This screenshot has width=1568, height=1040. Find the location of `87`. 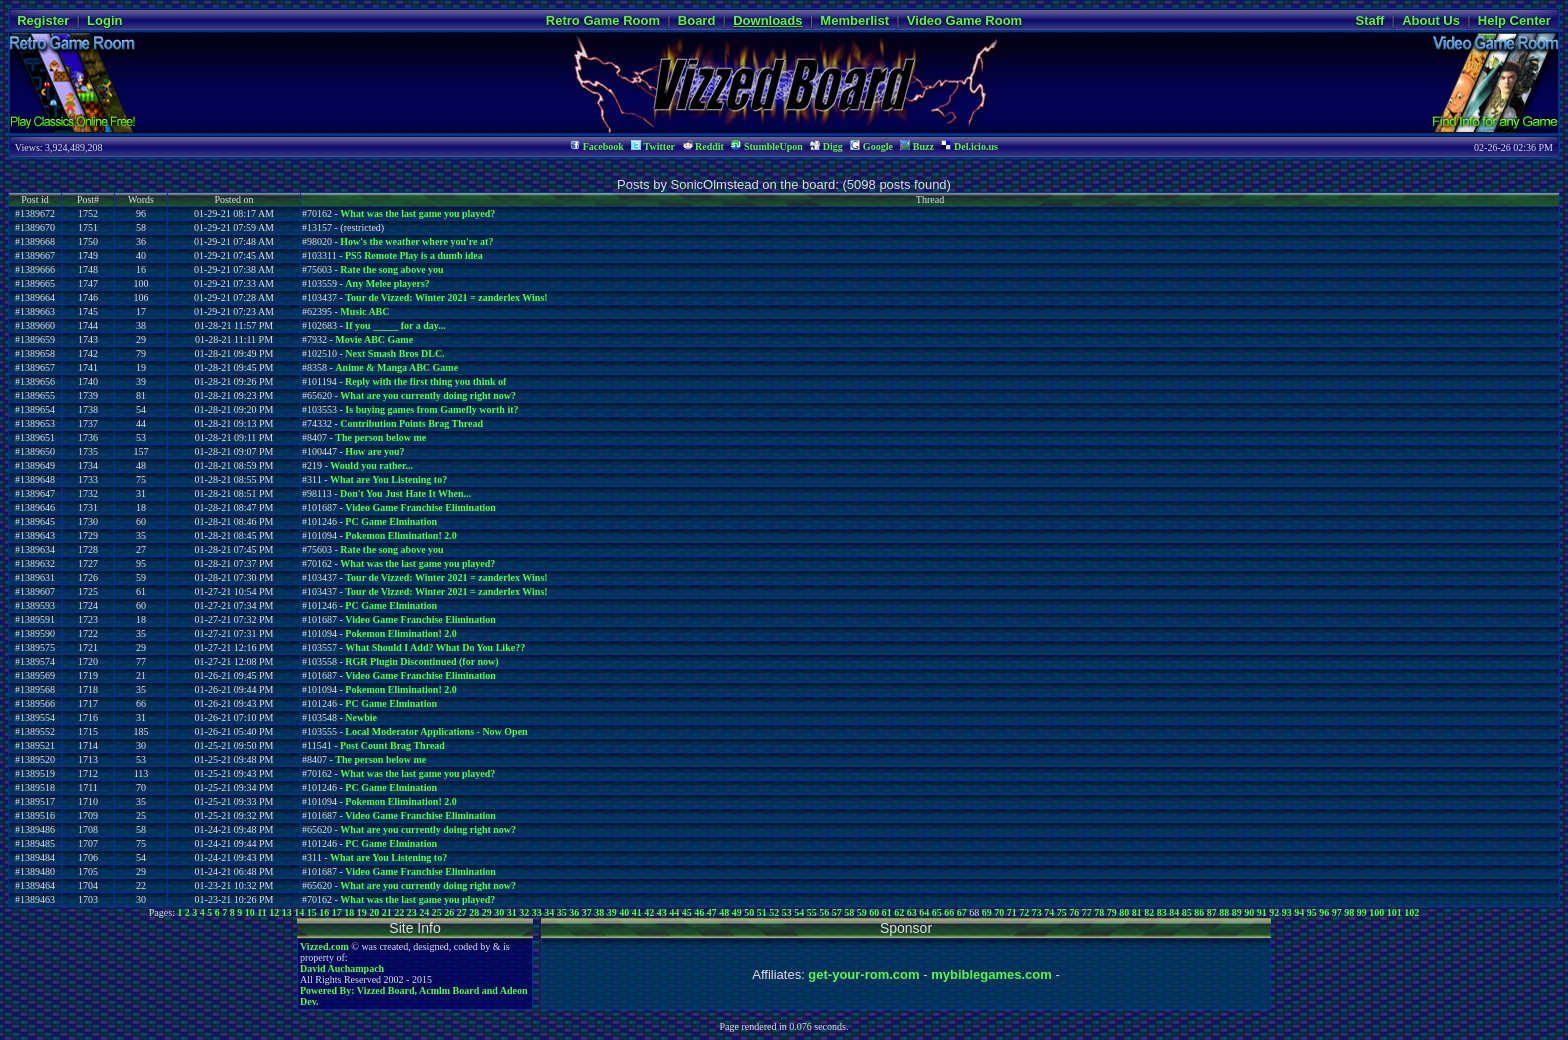

87 is located at coordinates (1212, 912).